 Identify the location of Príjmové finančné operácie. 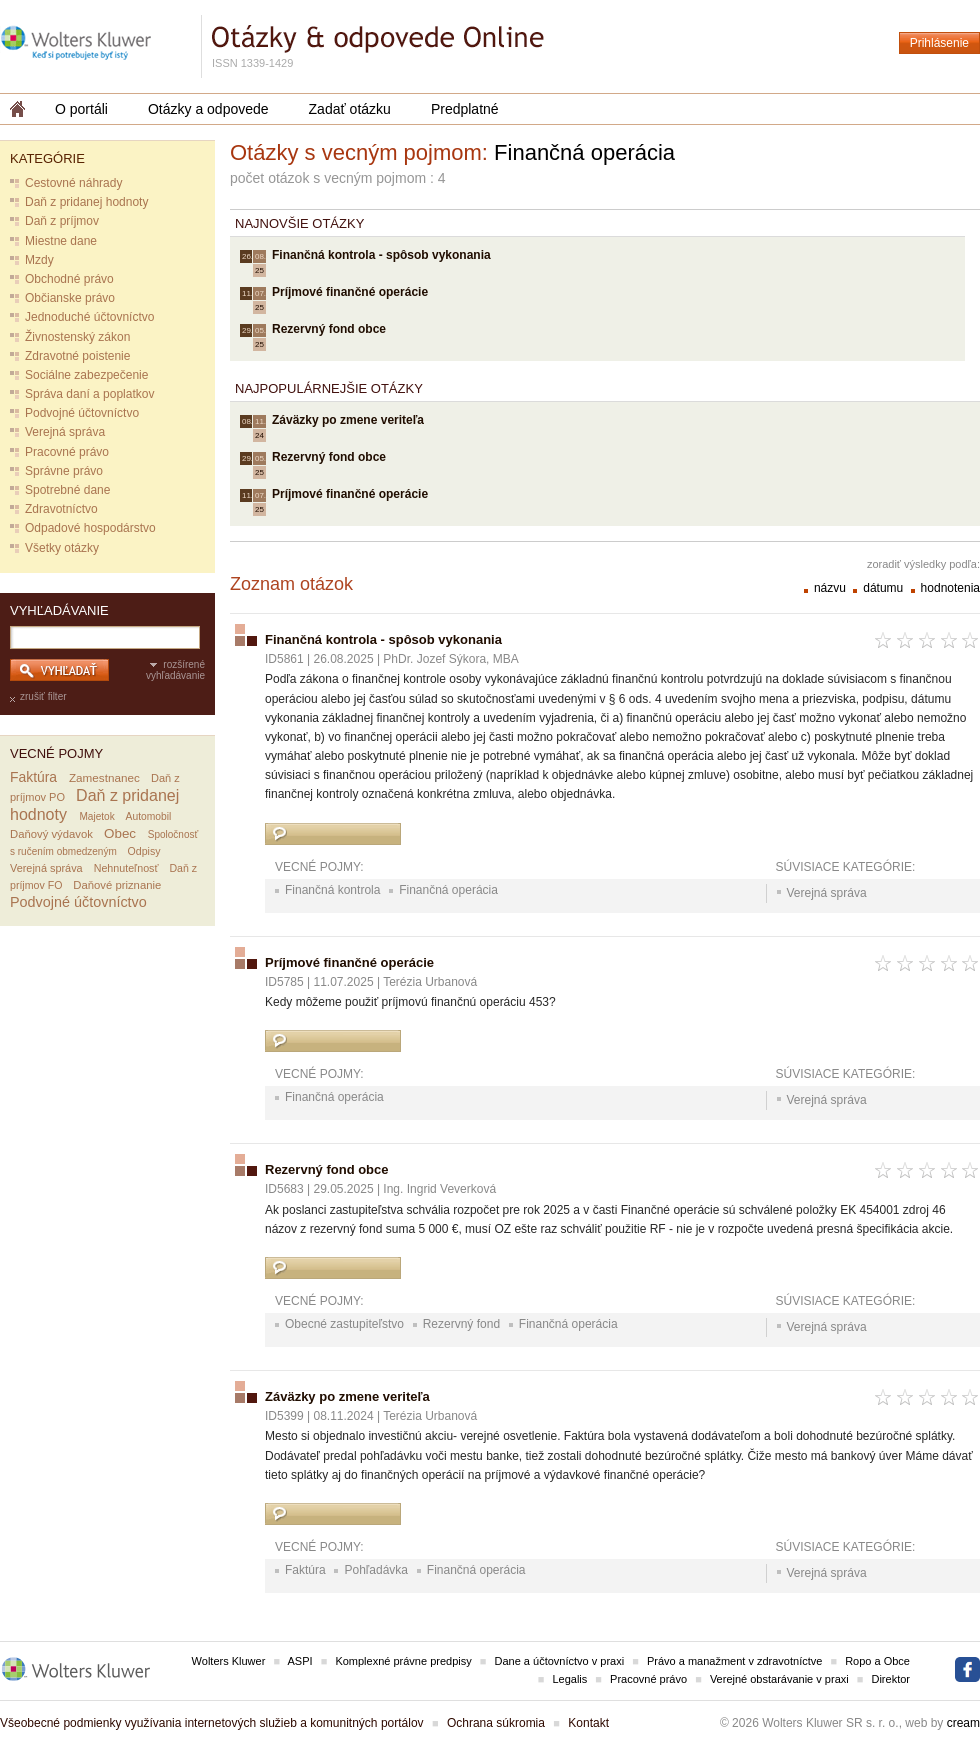
(350, 292).